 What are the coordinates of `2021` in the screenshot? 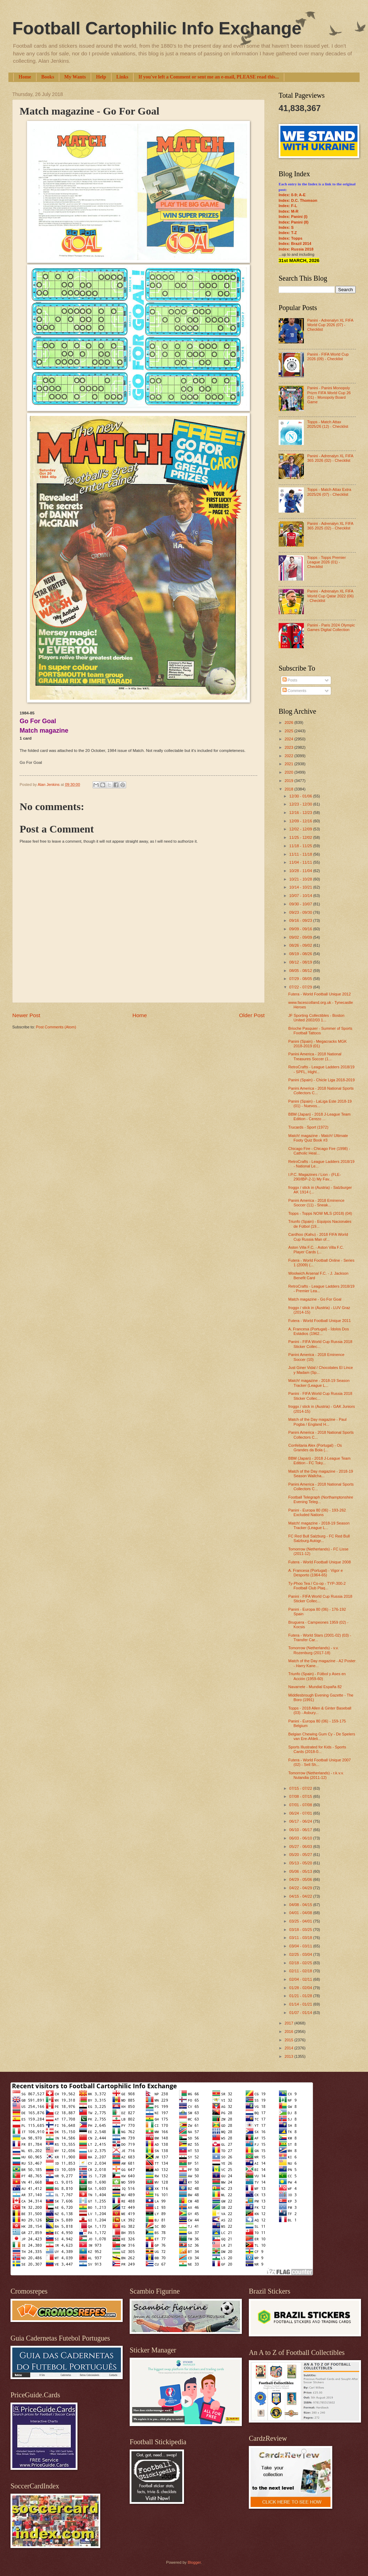 It's located at (289, 764).